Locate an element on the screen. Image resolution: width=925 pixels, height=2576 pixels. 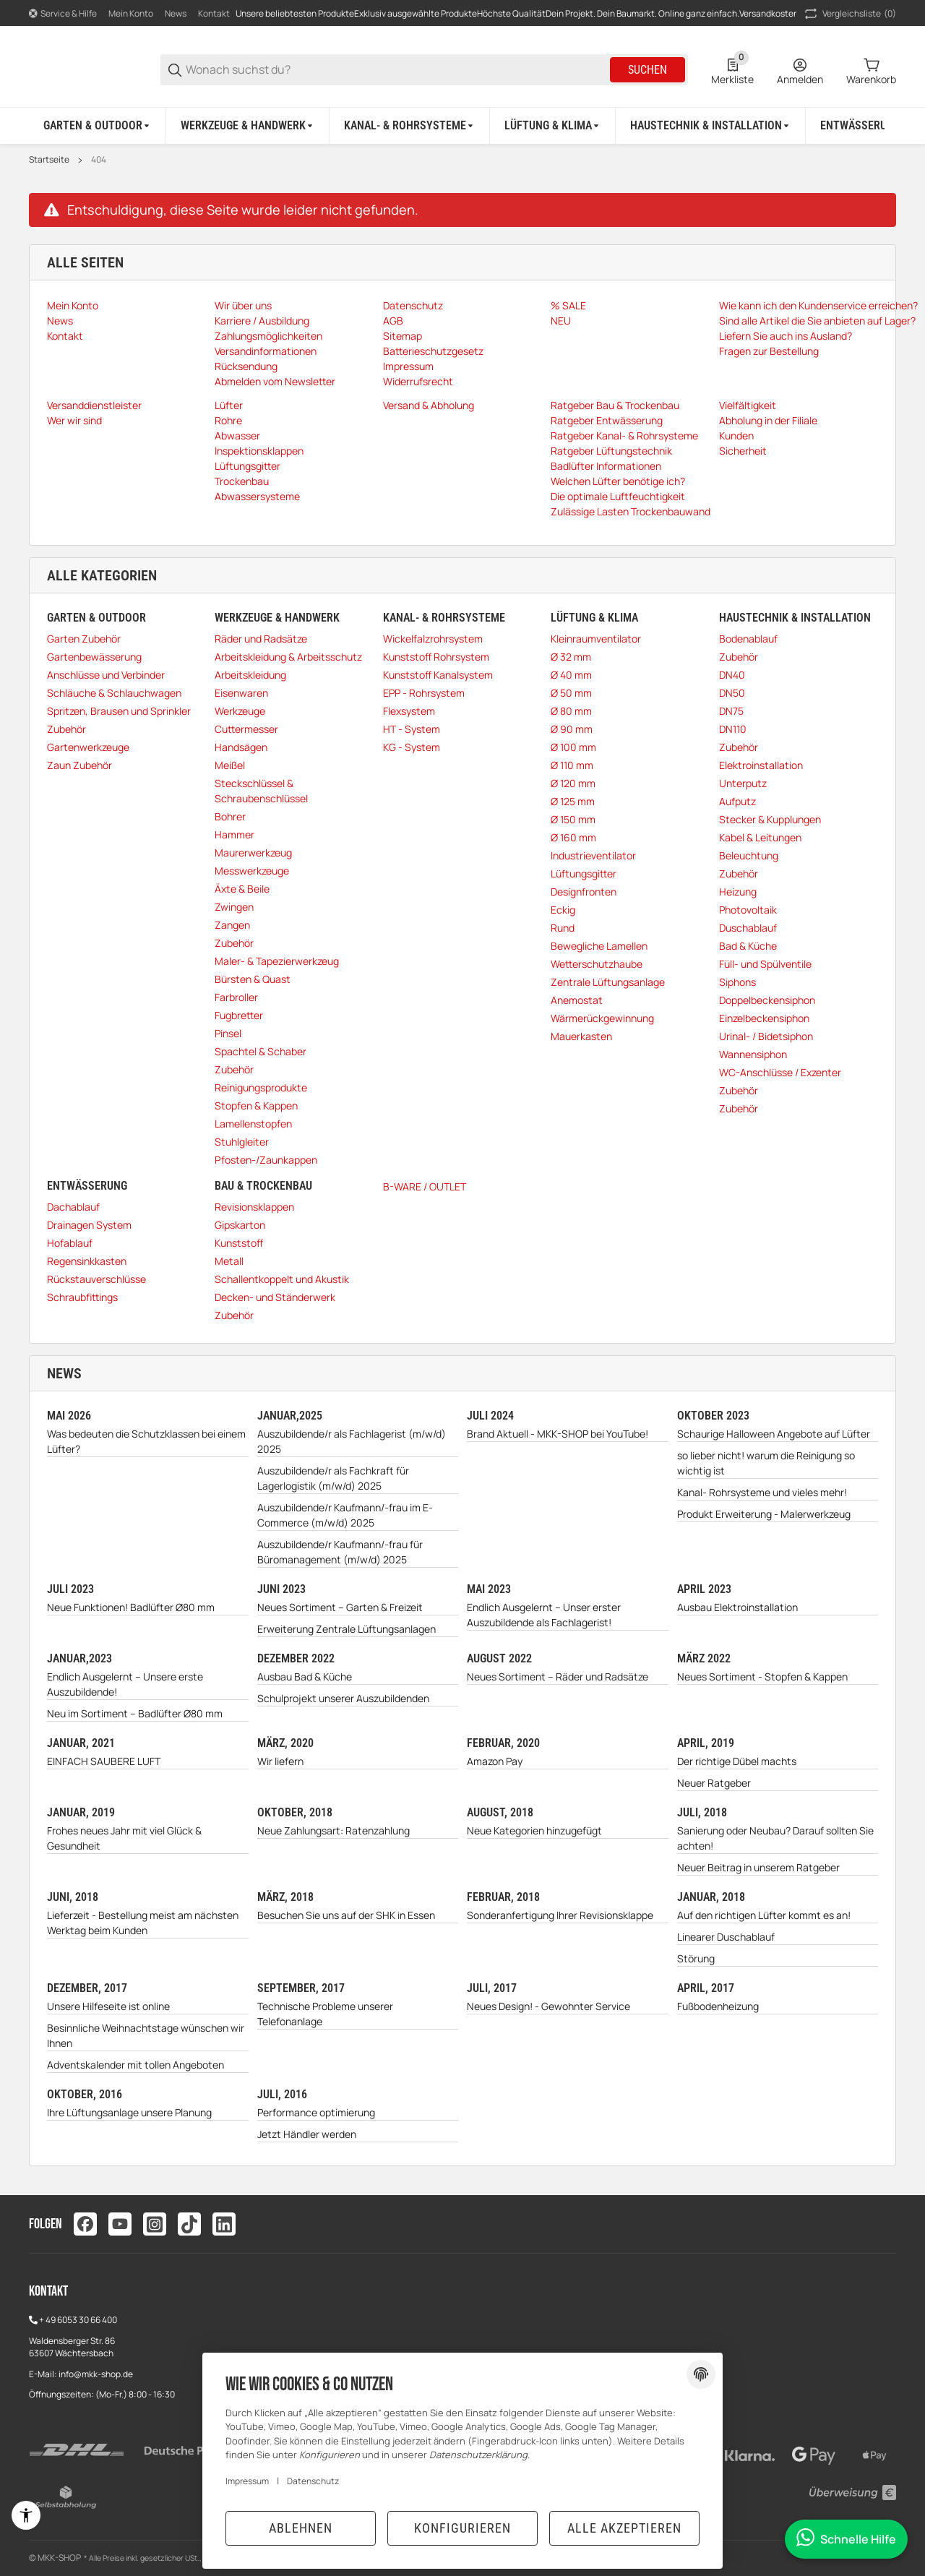
Schraubfittings is located at coordinates (82, 1297).